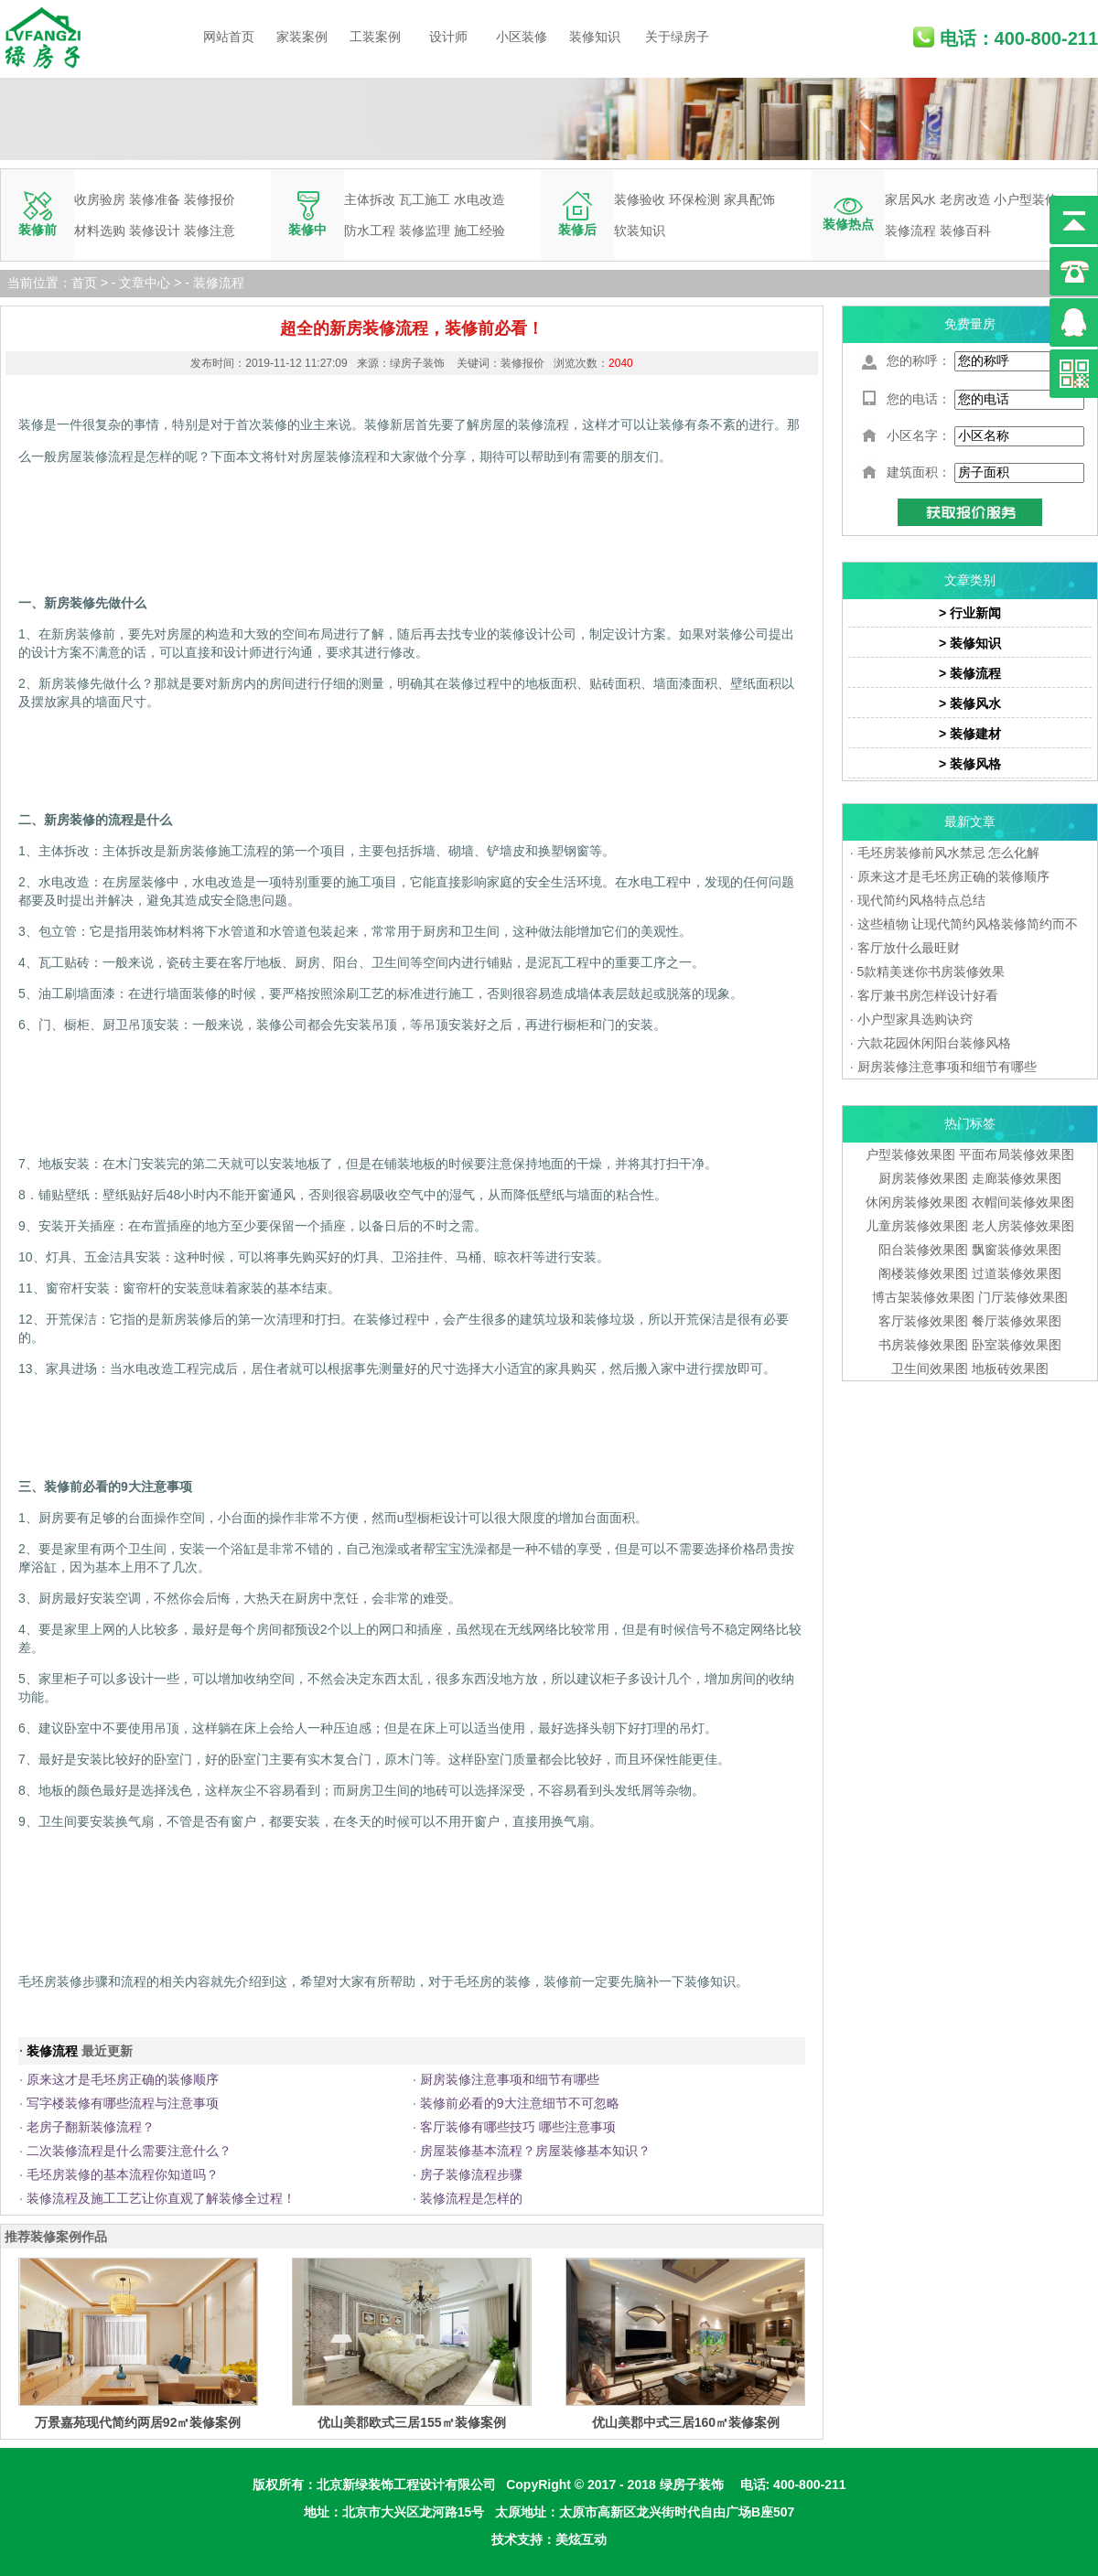  I want to click on 户型装修效果图, so click(910, 1154).